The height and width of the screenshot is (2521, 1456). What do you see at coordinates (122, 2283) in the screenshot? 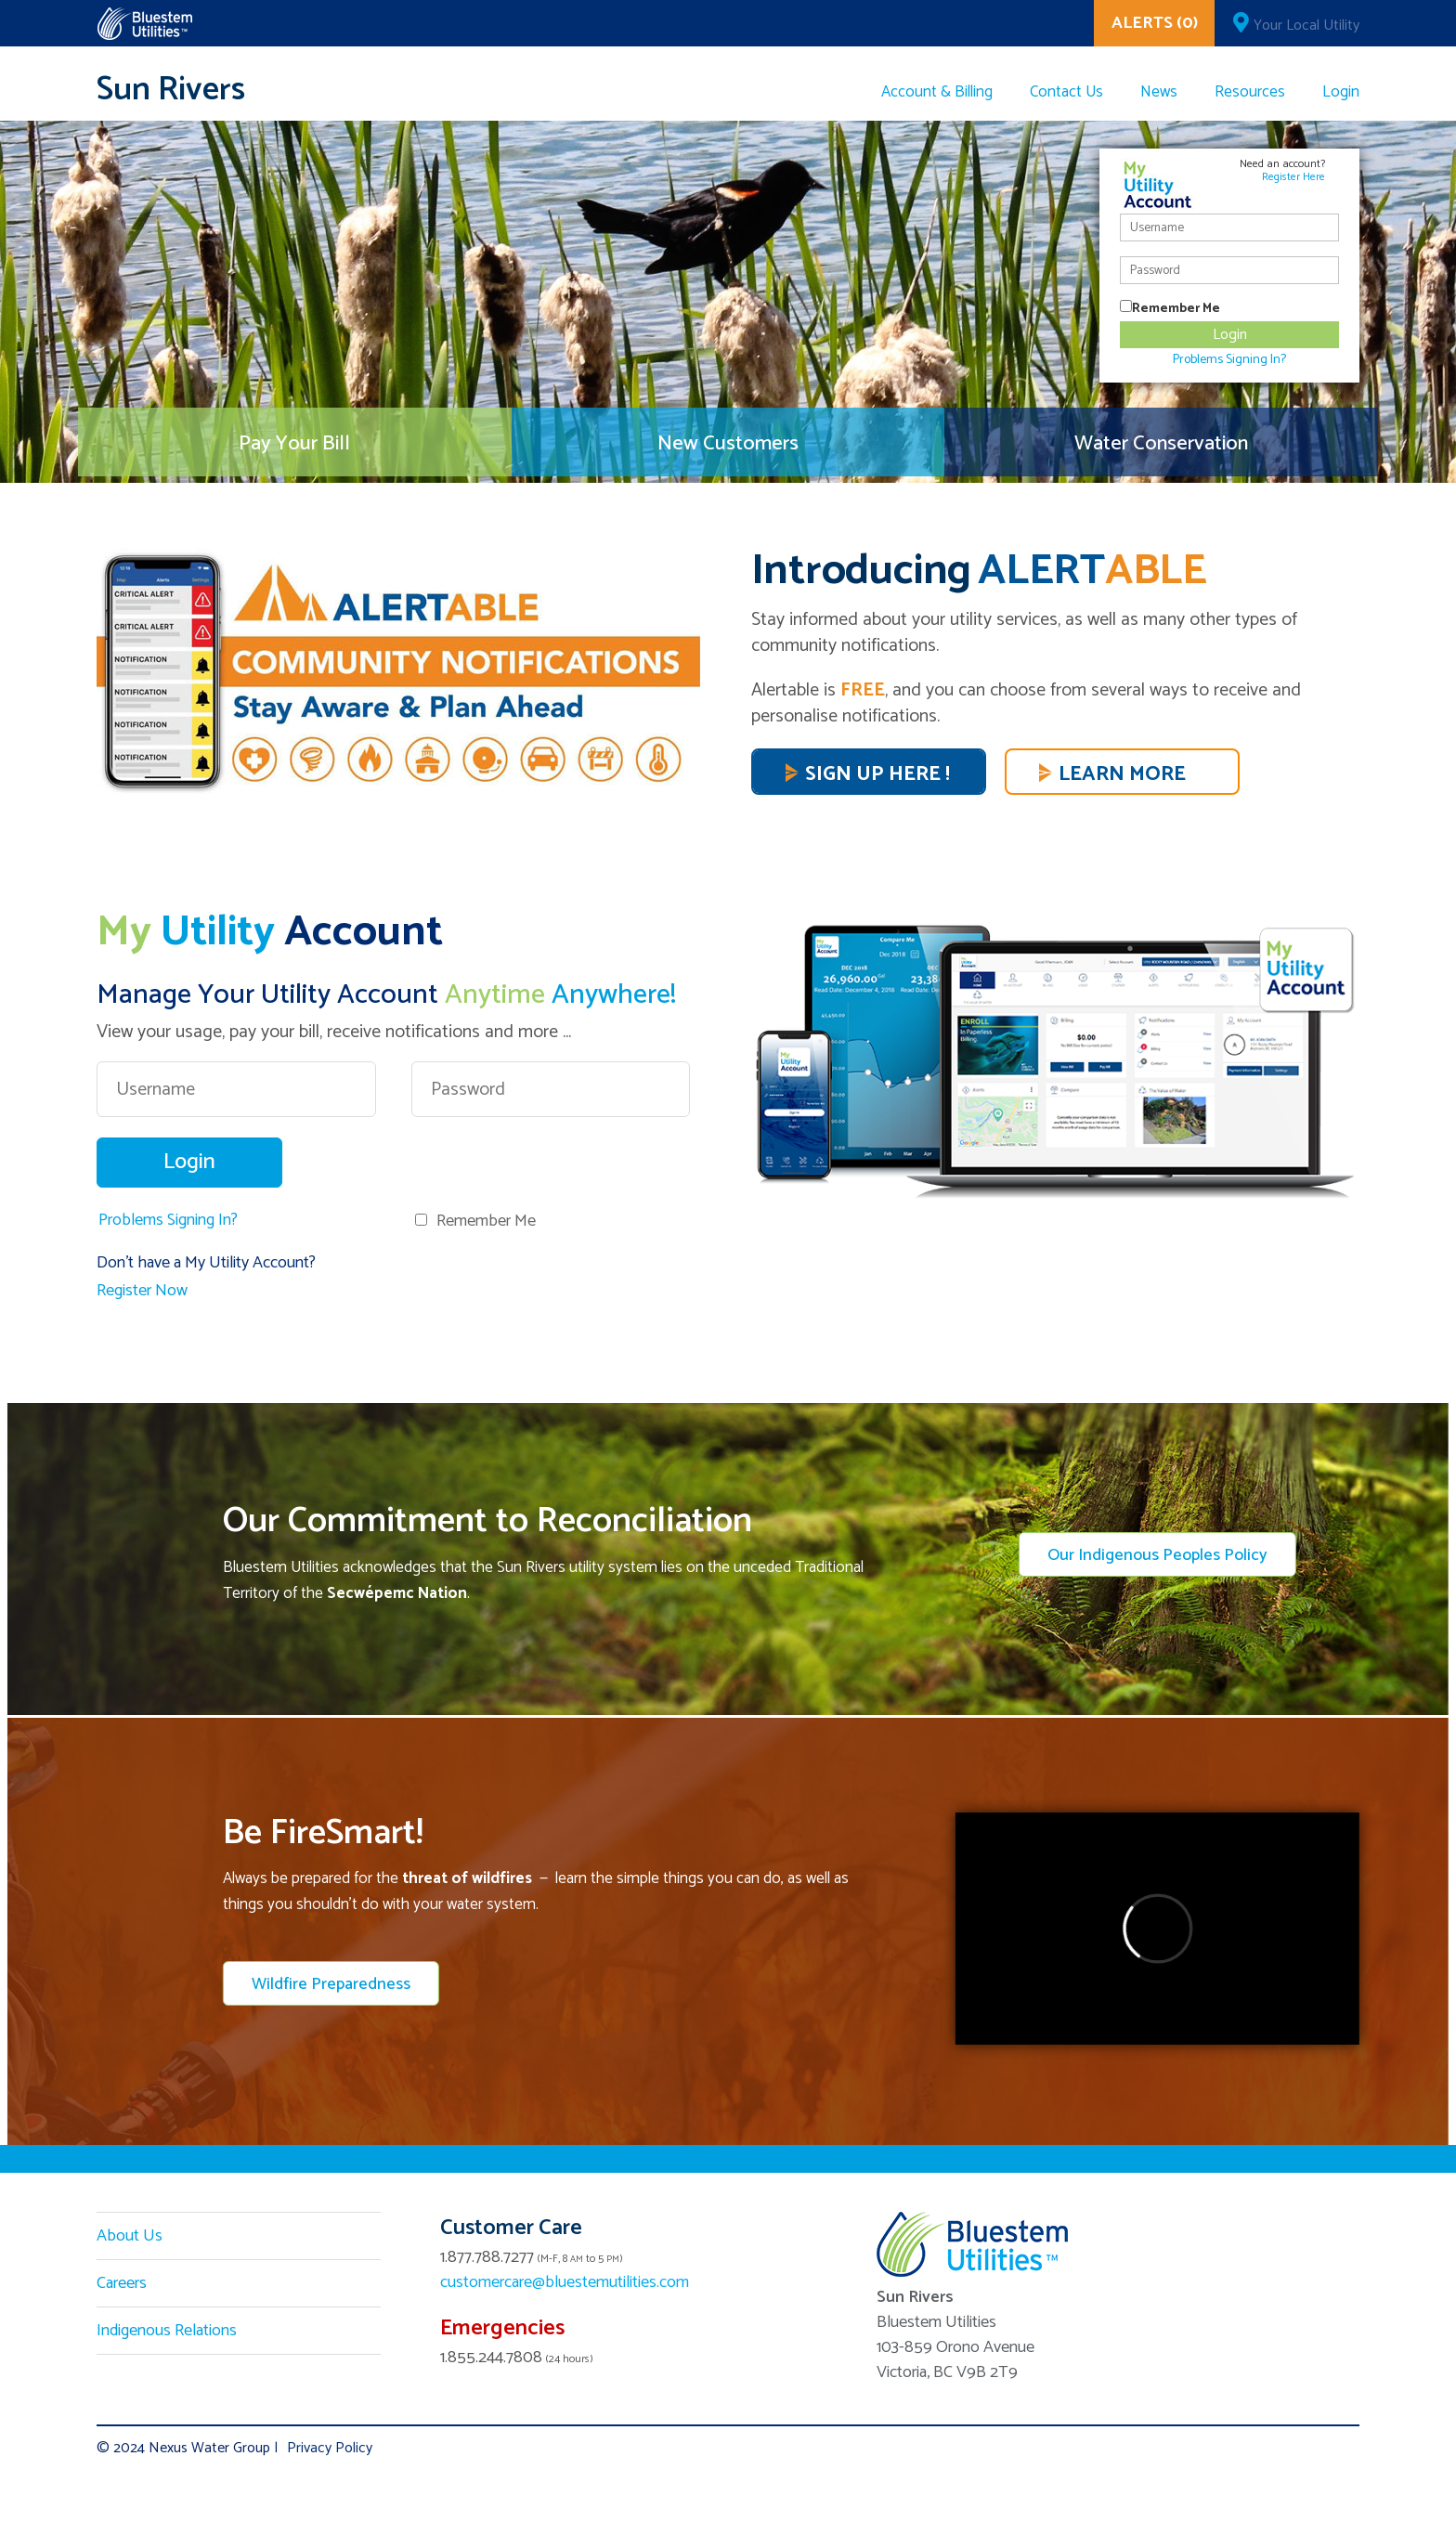
I see `Careers` at bounding box center [122, 2283].